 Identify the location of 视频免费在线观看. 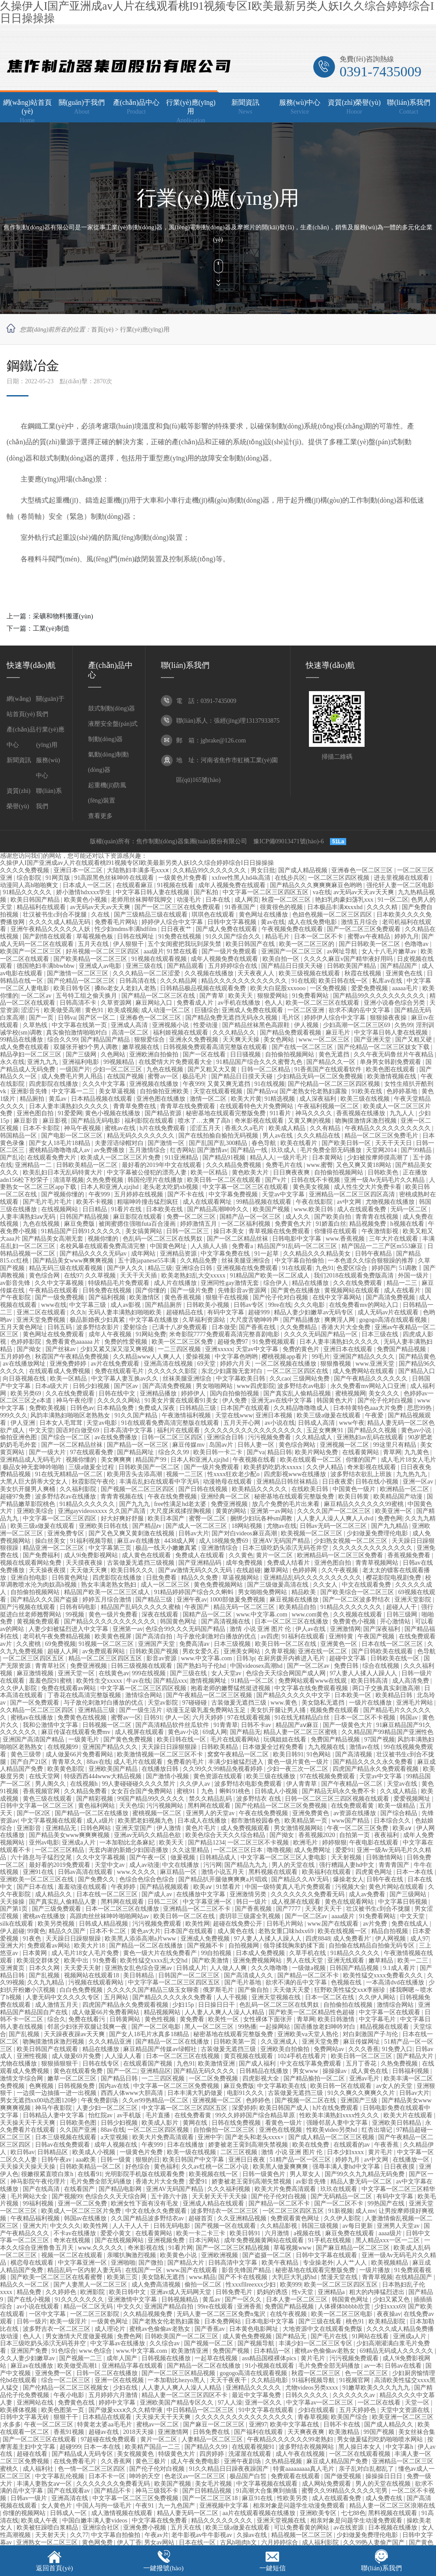
(335, 1710).